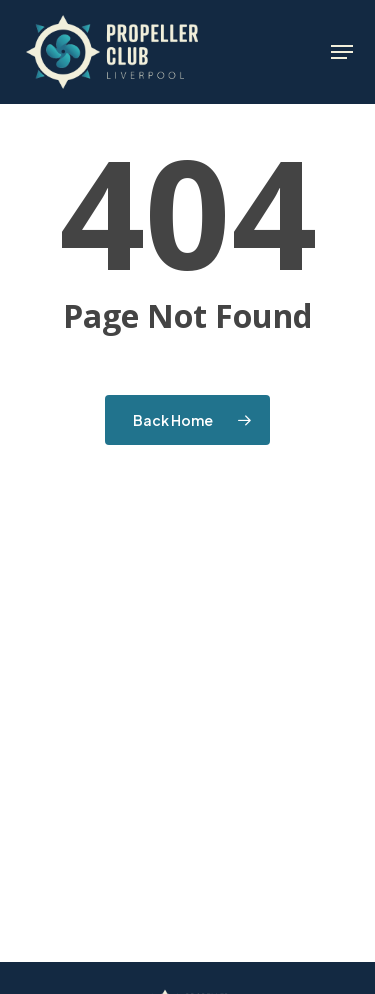  I want to click on [button], so click(342, 52).